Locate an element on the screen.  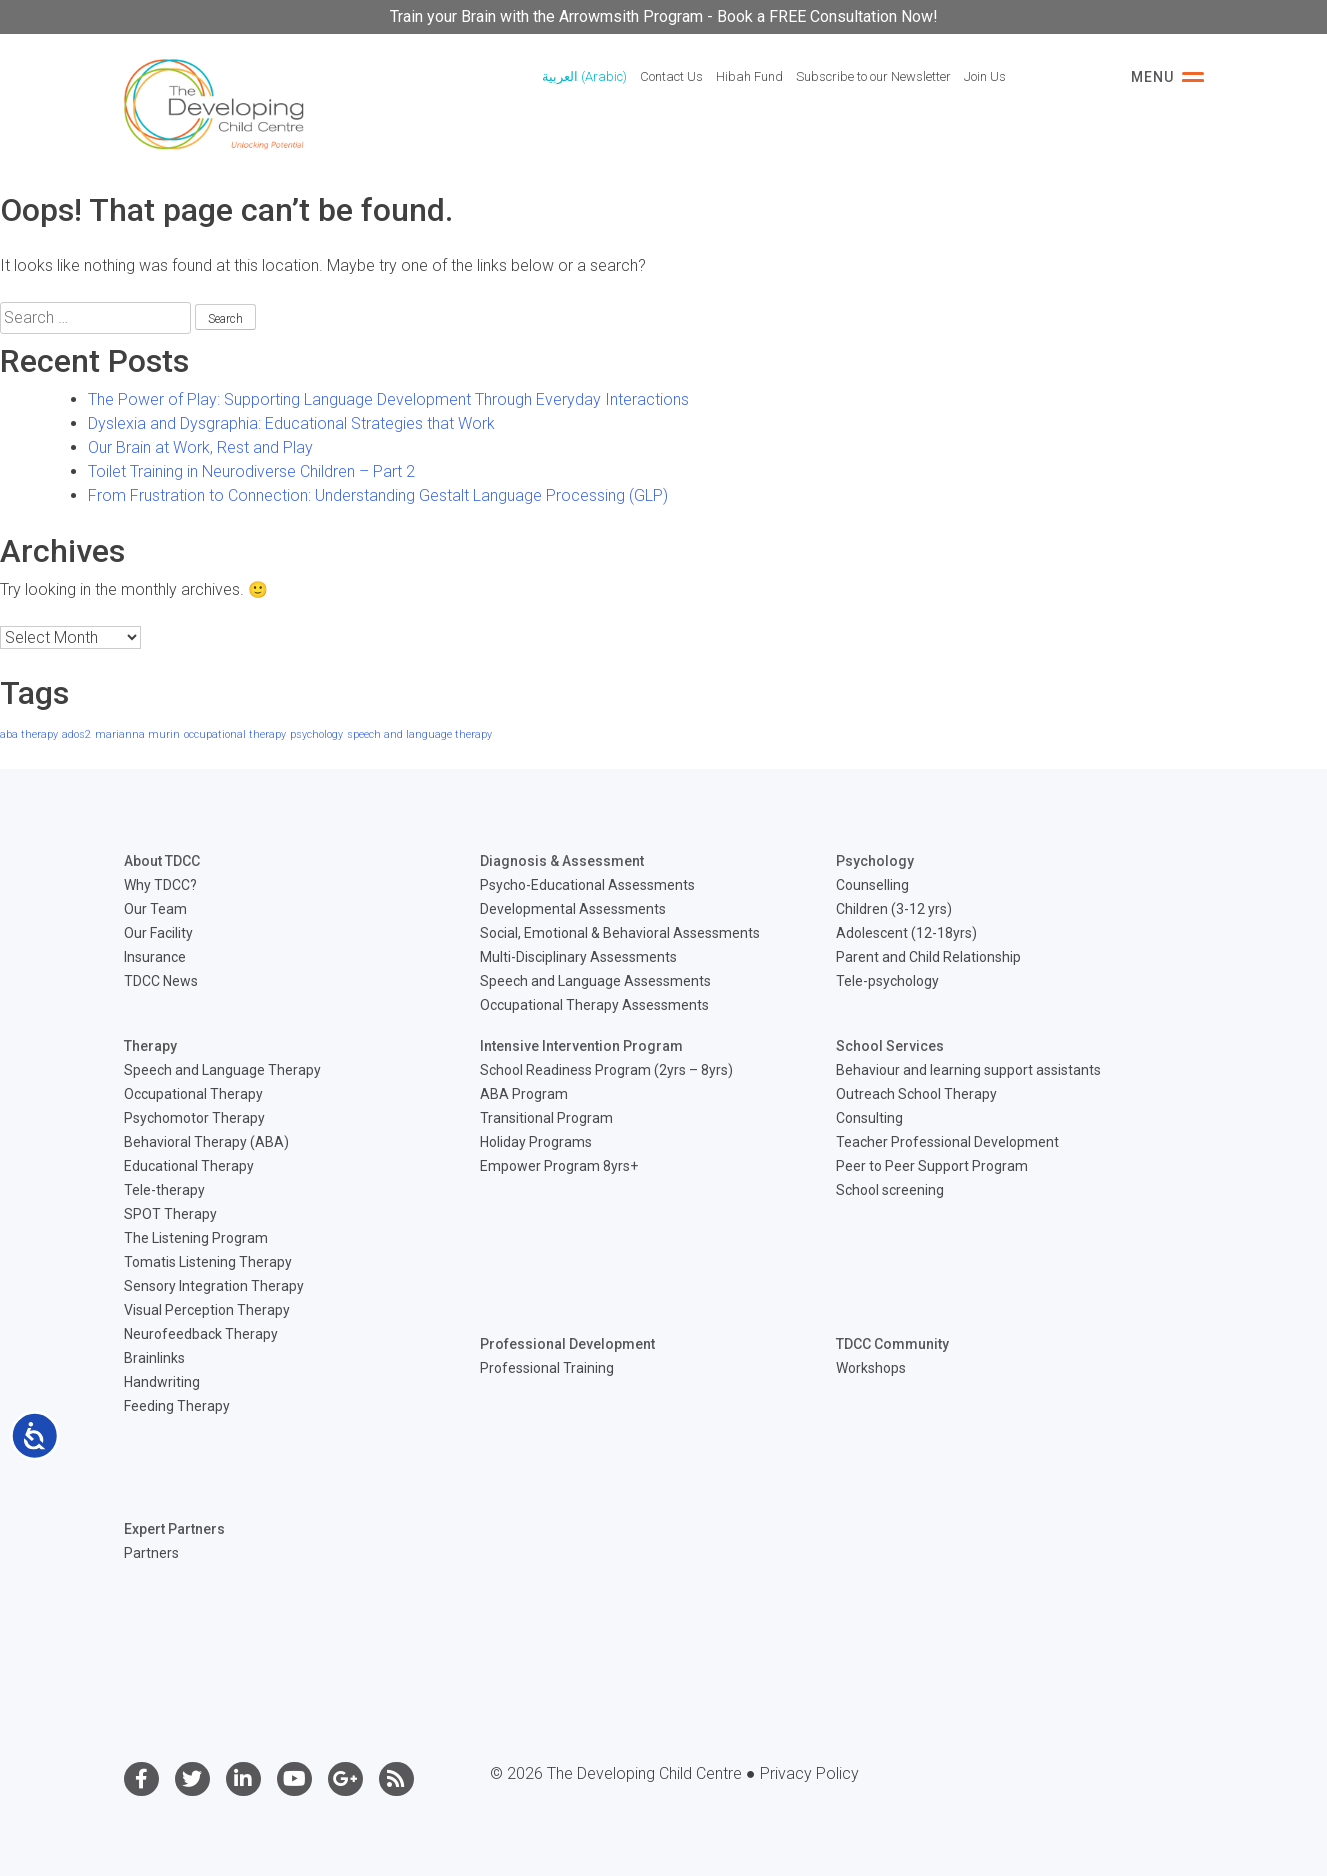
Partners is located at coordinates (151, 1553).